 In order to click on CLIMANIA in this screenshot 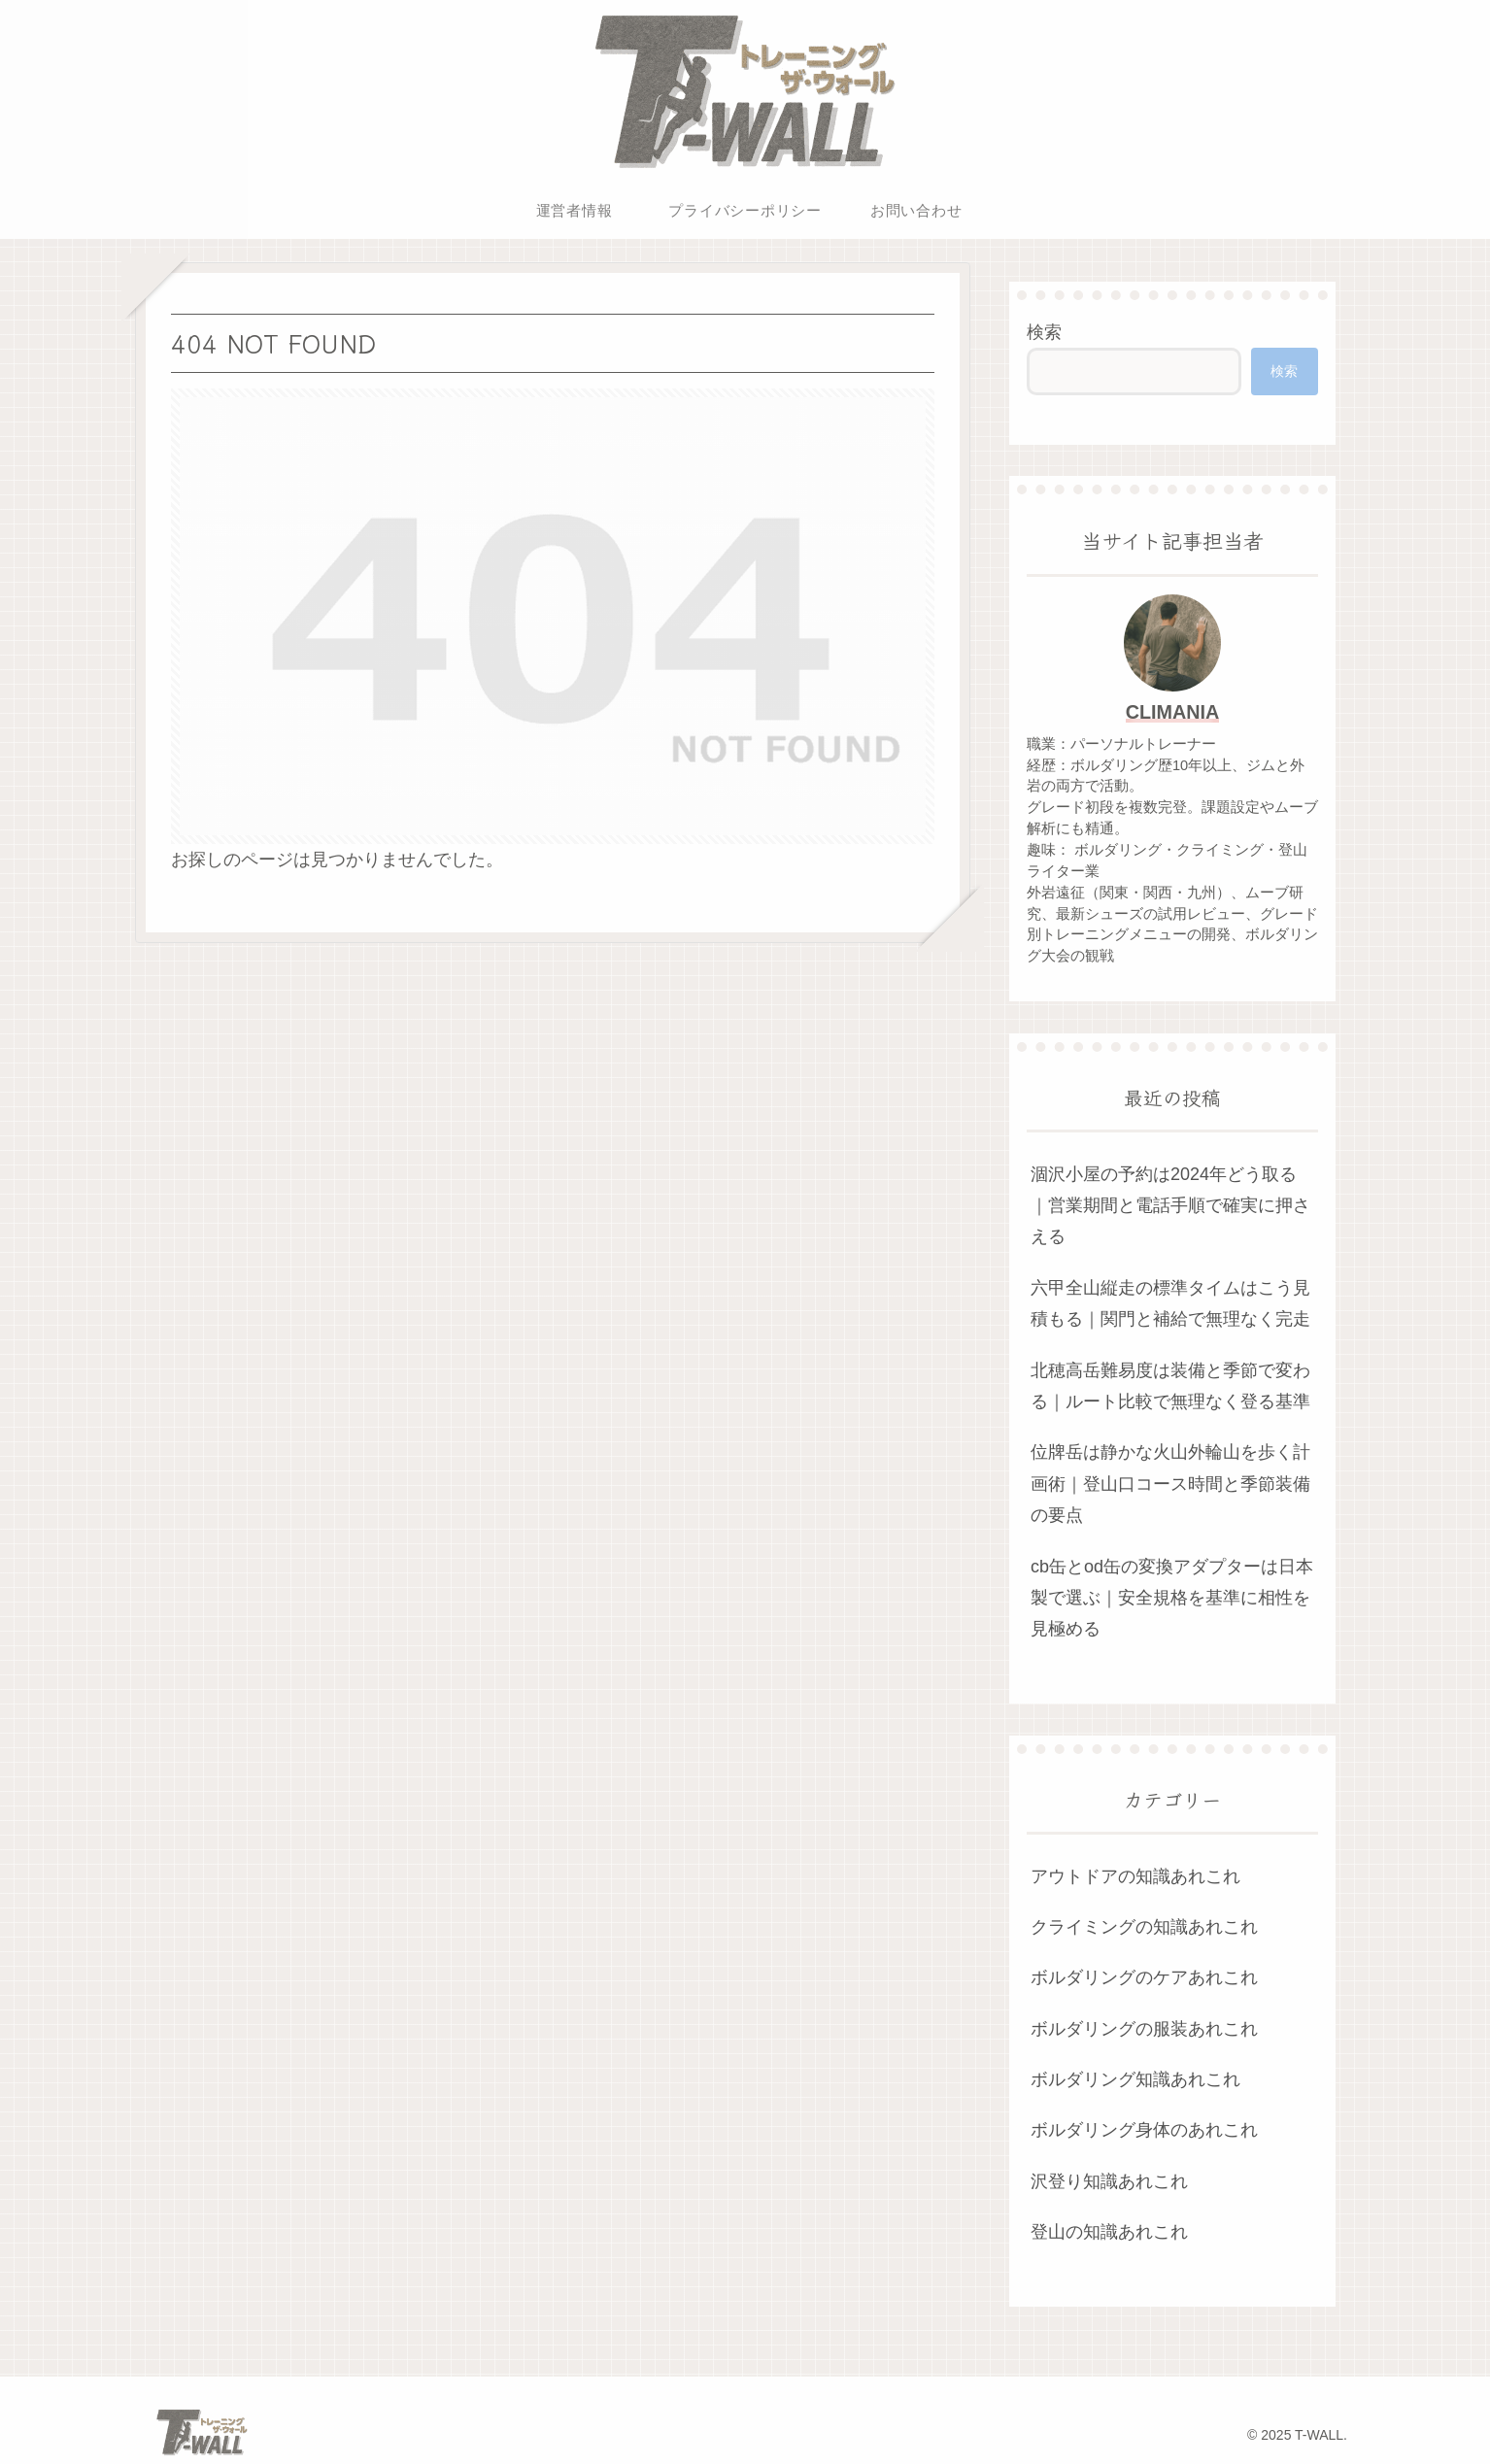, I will do `click(1173, 712)`.